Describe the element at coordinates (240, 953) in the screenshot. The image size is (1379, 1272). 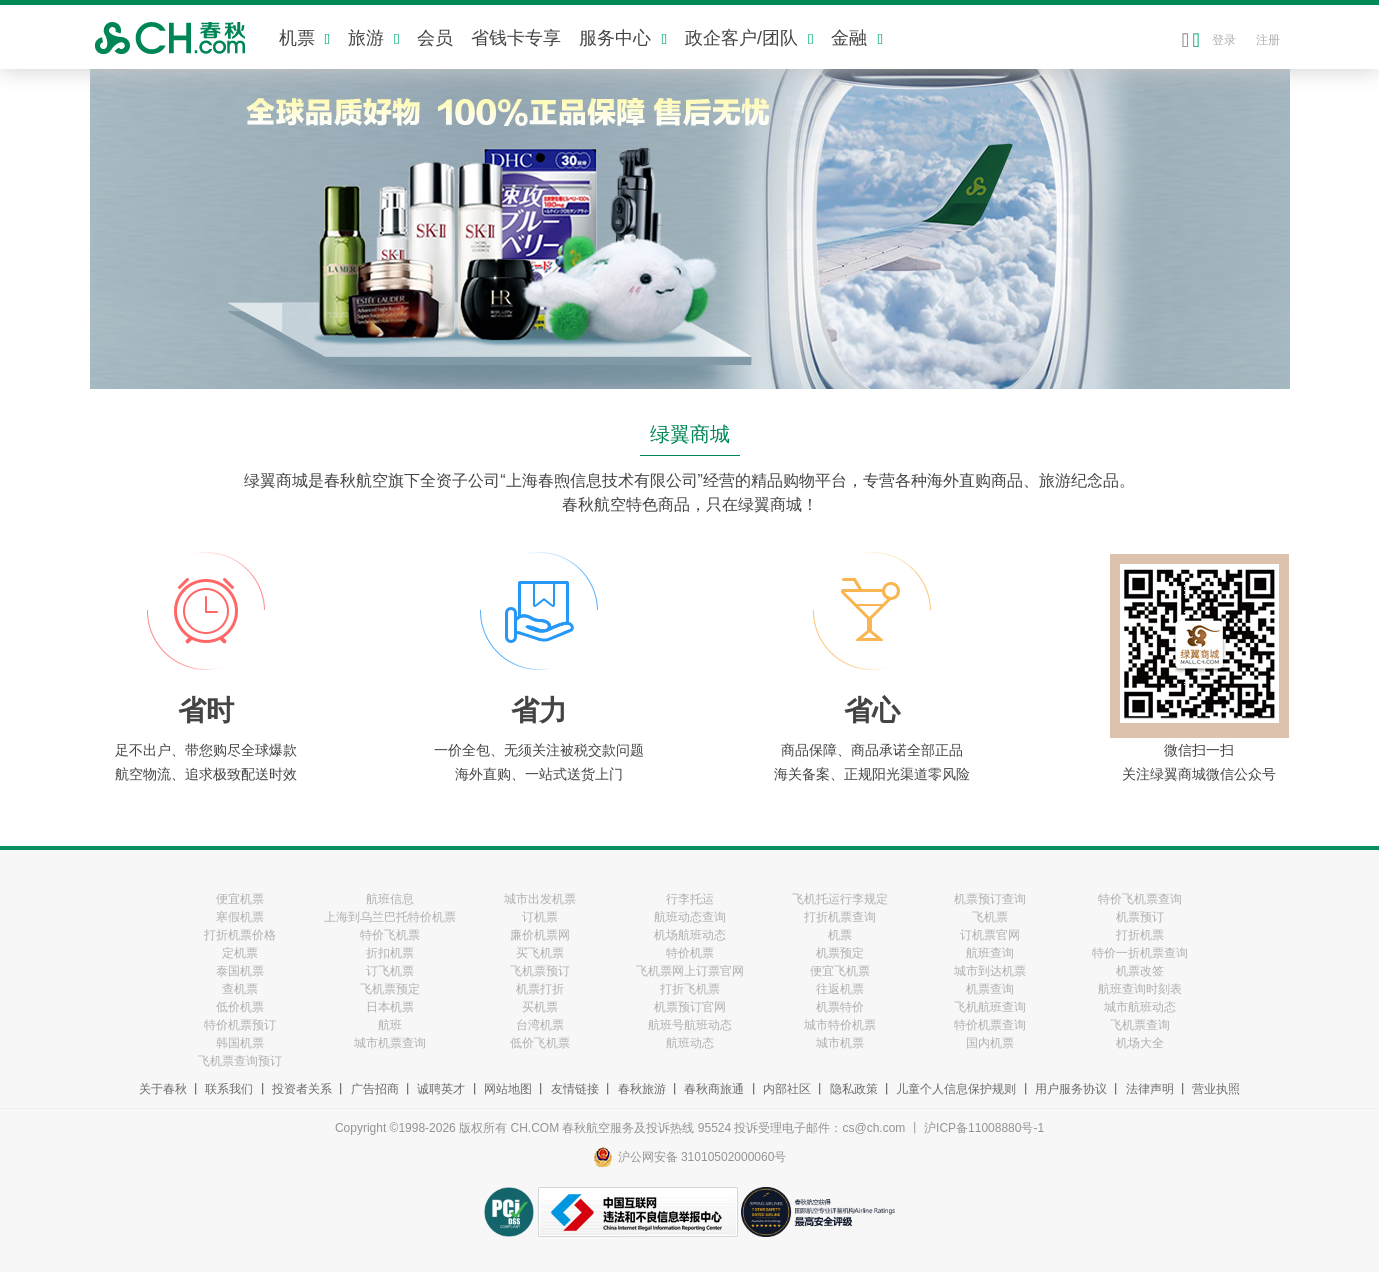
I see `定机票` at that location.